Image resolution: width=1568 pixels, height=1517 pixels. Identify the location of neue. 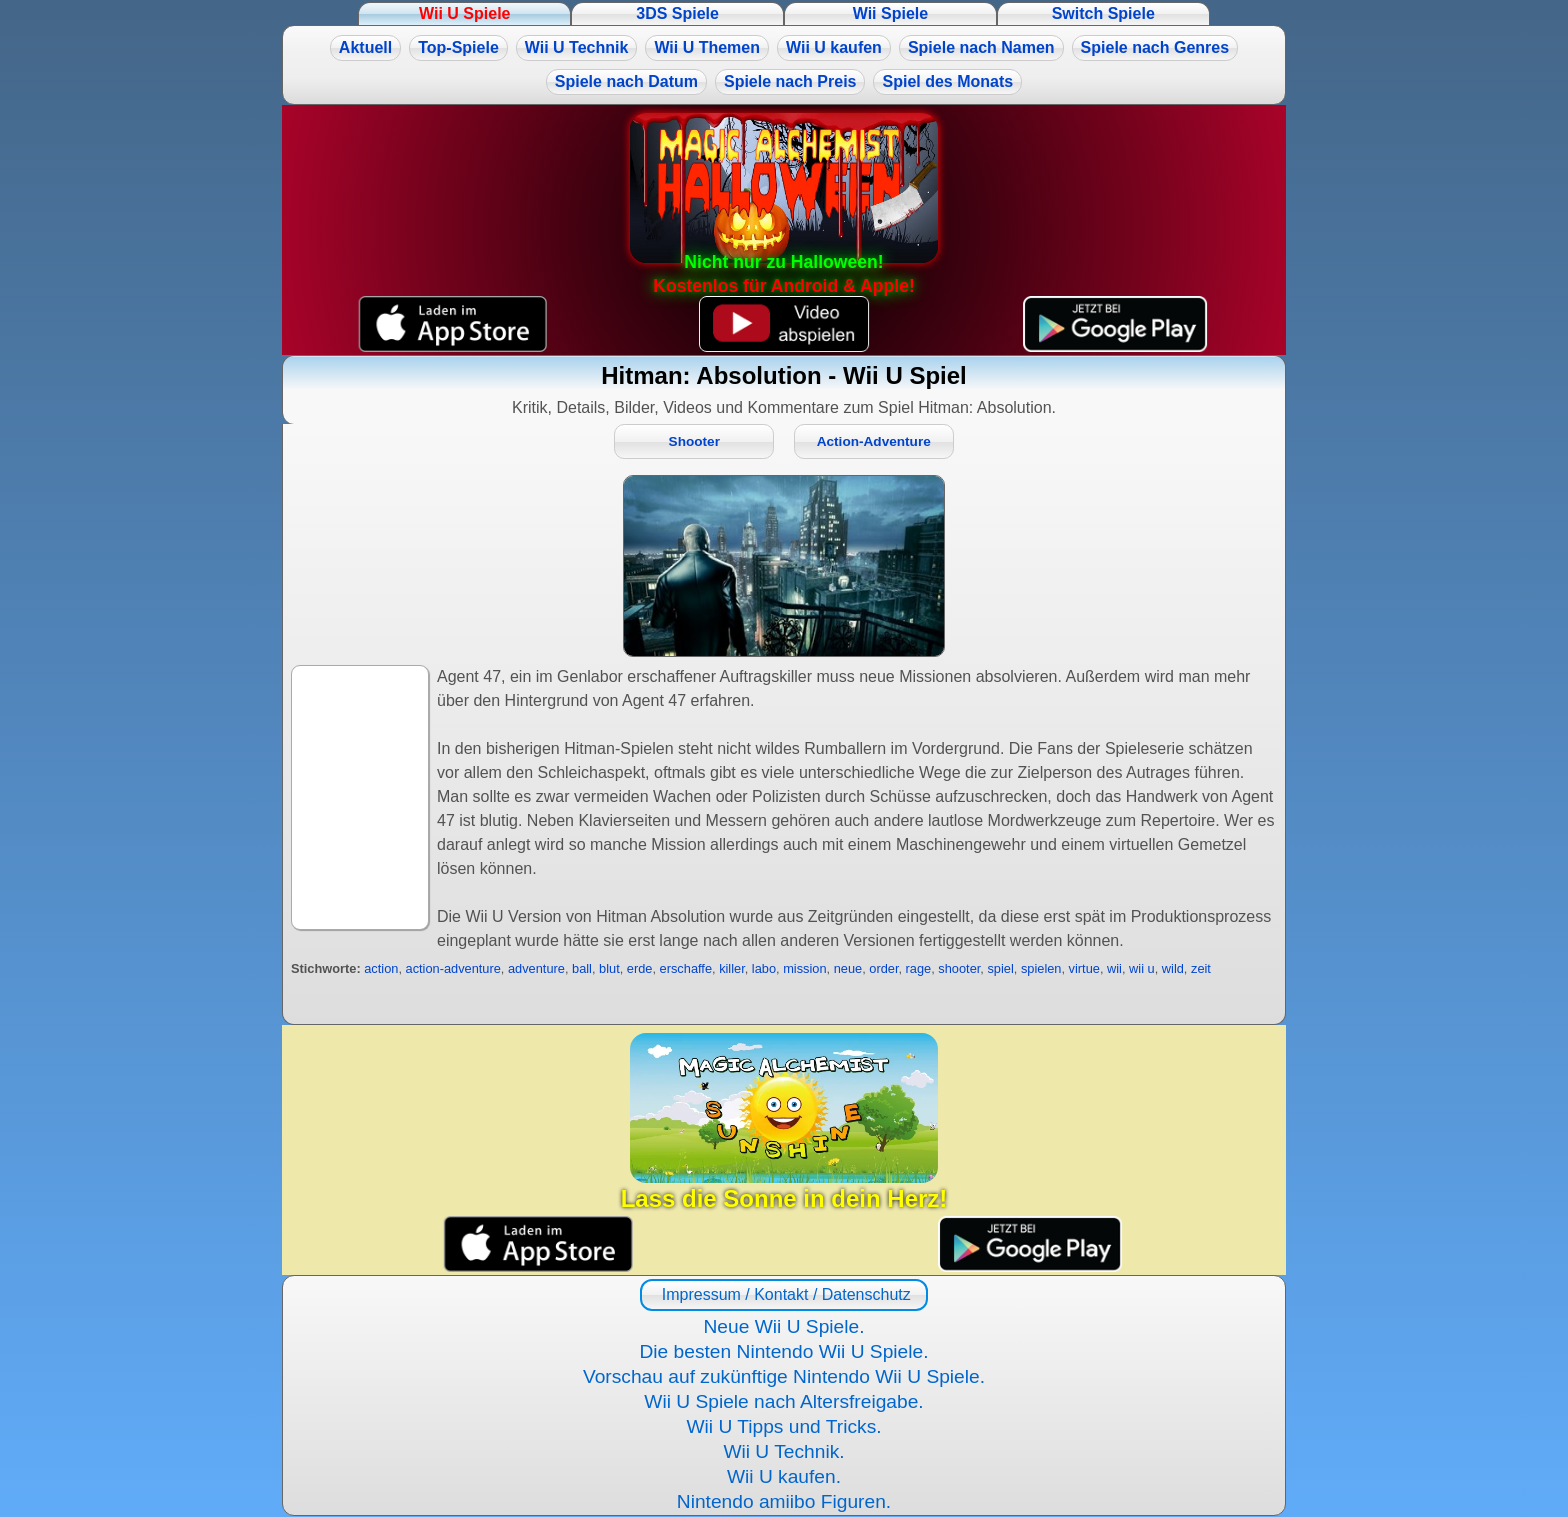
(848, 968).